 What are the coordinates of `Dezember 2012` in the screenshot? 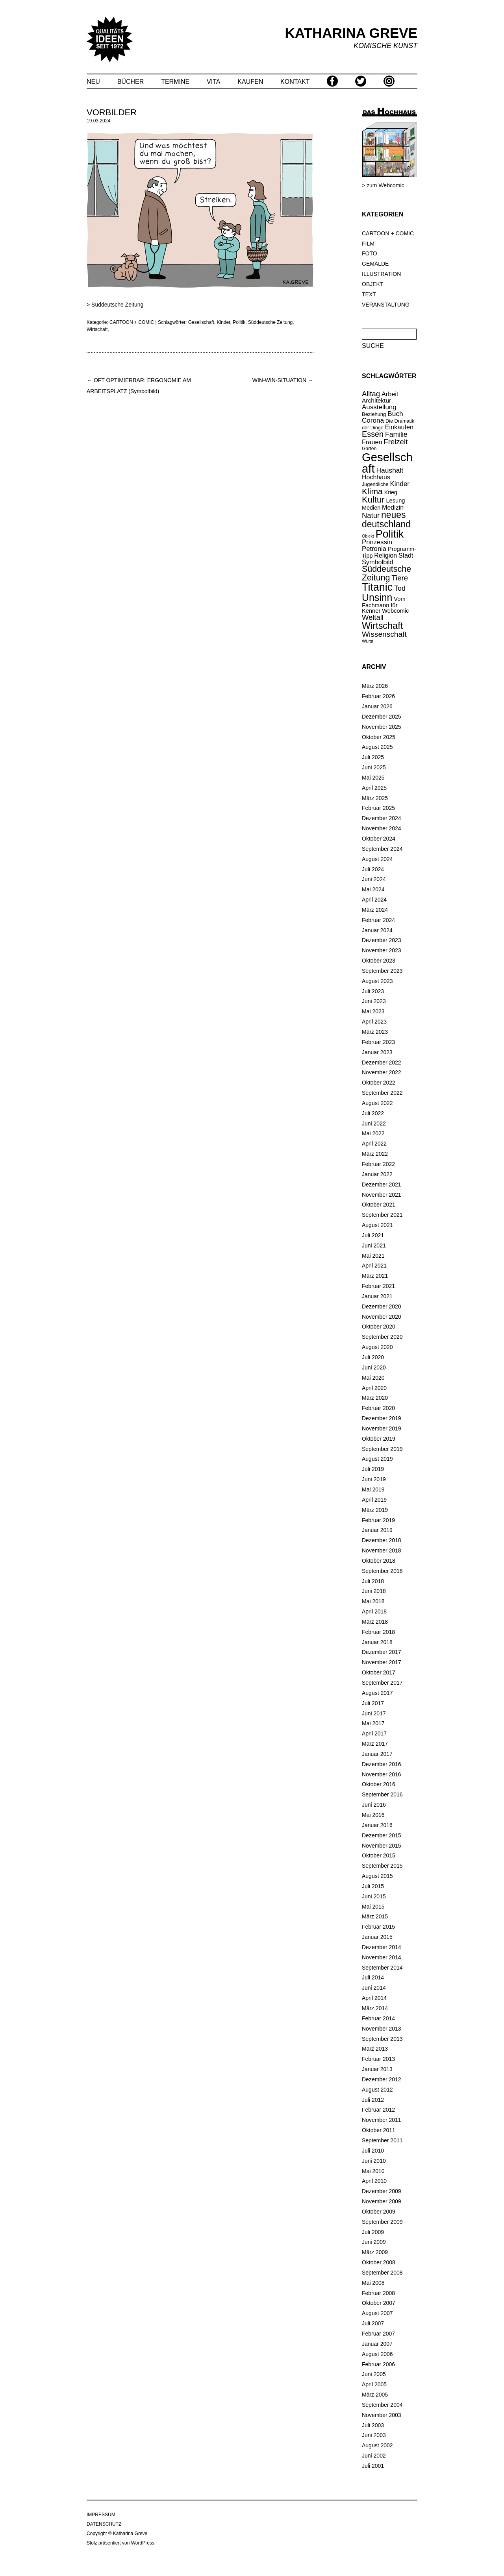 It's located at (381, 2079).